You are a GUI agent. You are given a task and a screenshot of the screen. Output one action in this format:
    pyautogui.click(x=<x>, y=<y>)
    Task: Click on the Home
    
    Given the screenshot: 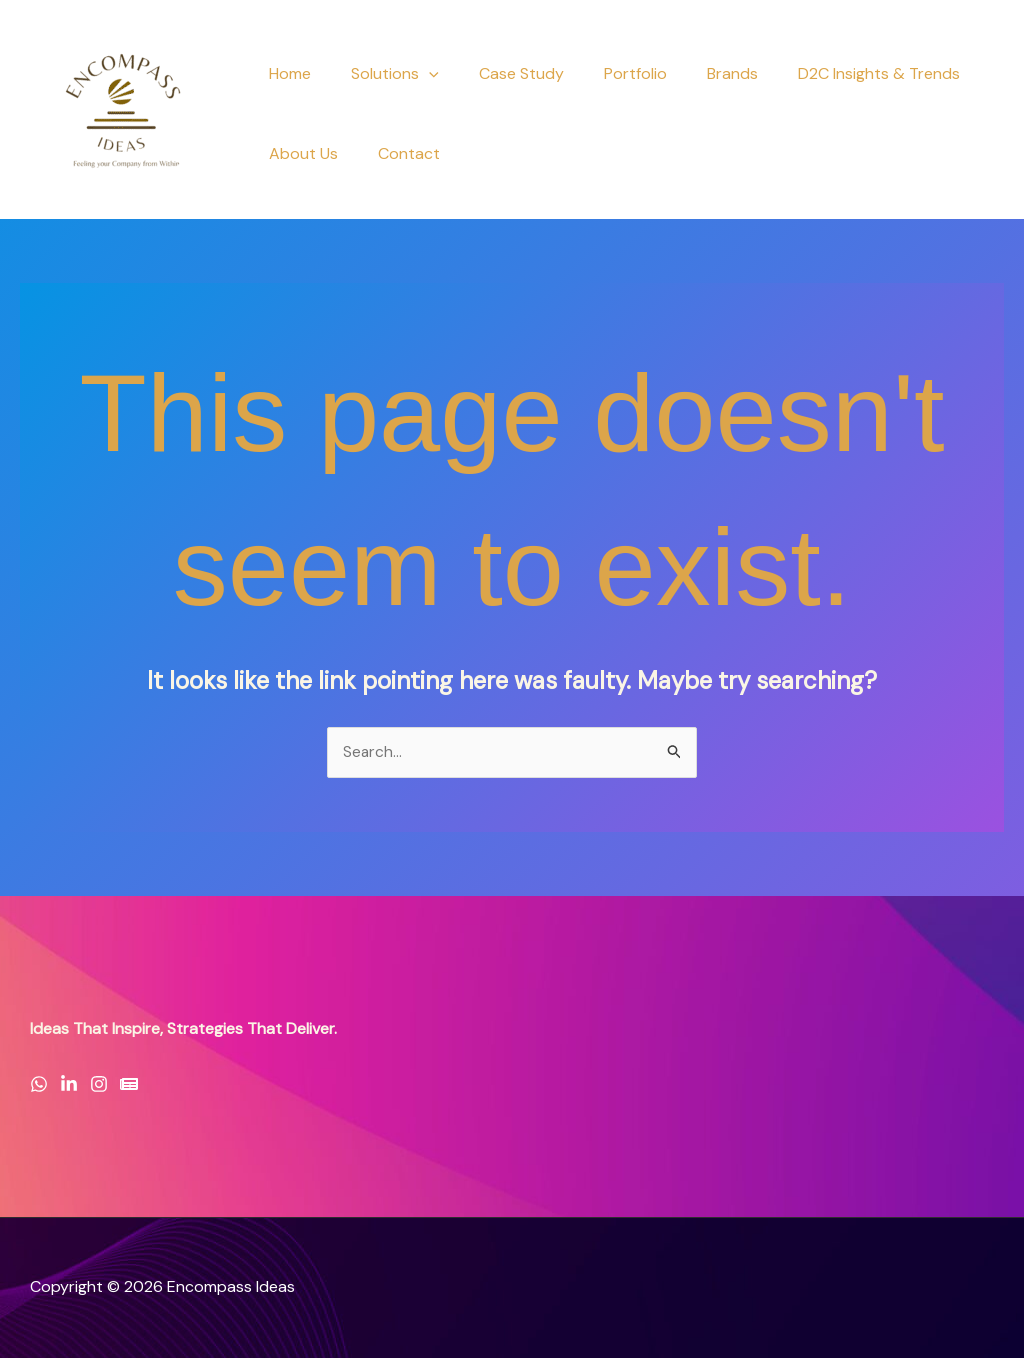 What is the action you would take?
    pyautogui.click(x=286, y=73)
    